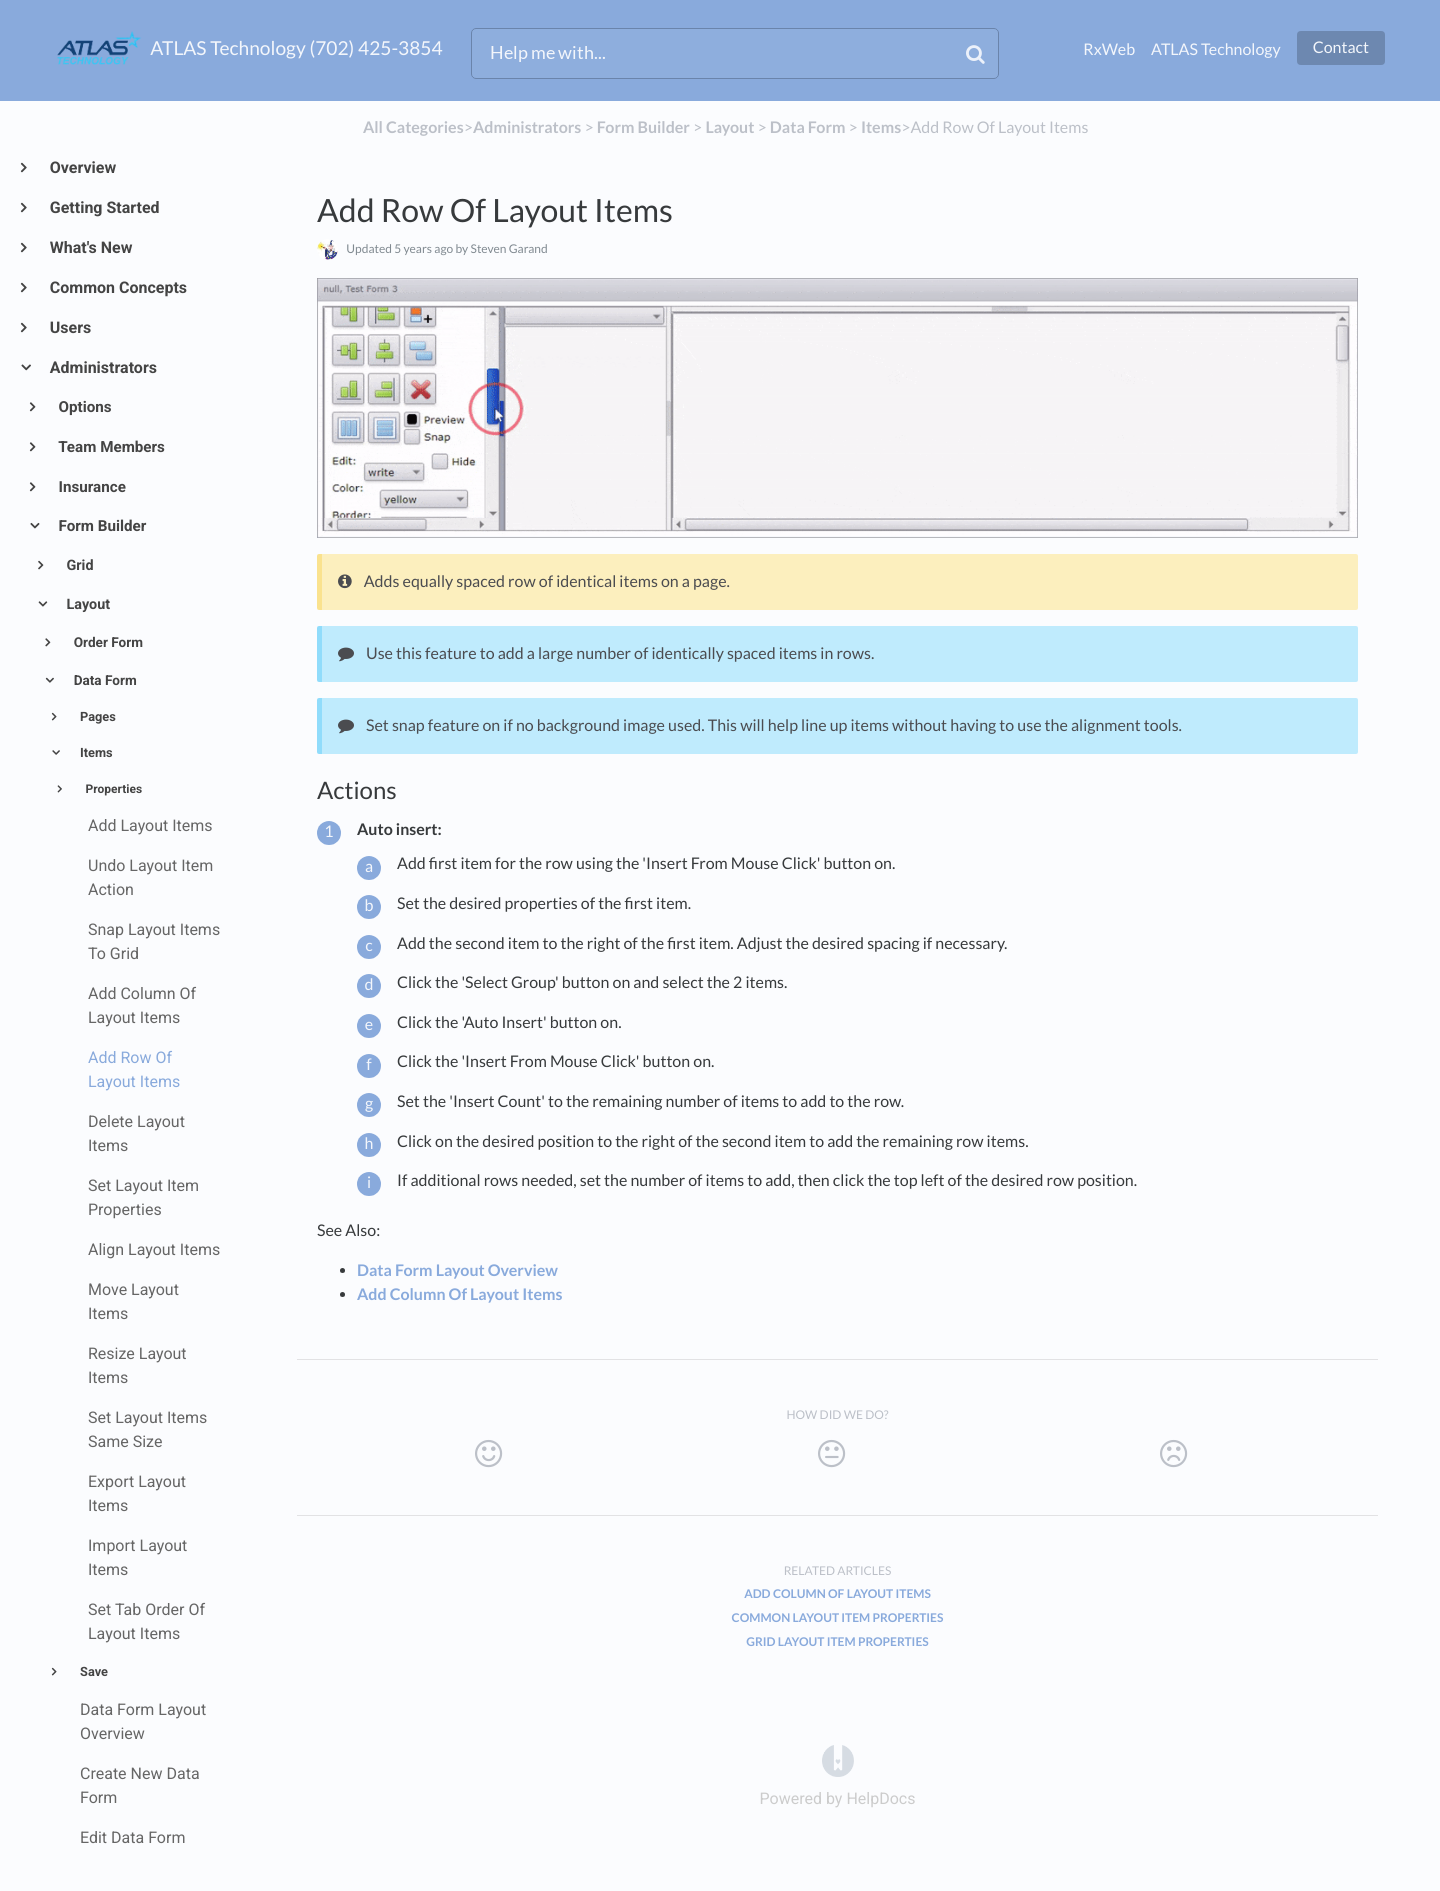 Image resolution: width=1440 pixels, height=1891 pixels. I want to click on Data Form, so click(103, 681).